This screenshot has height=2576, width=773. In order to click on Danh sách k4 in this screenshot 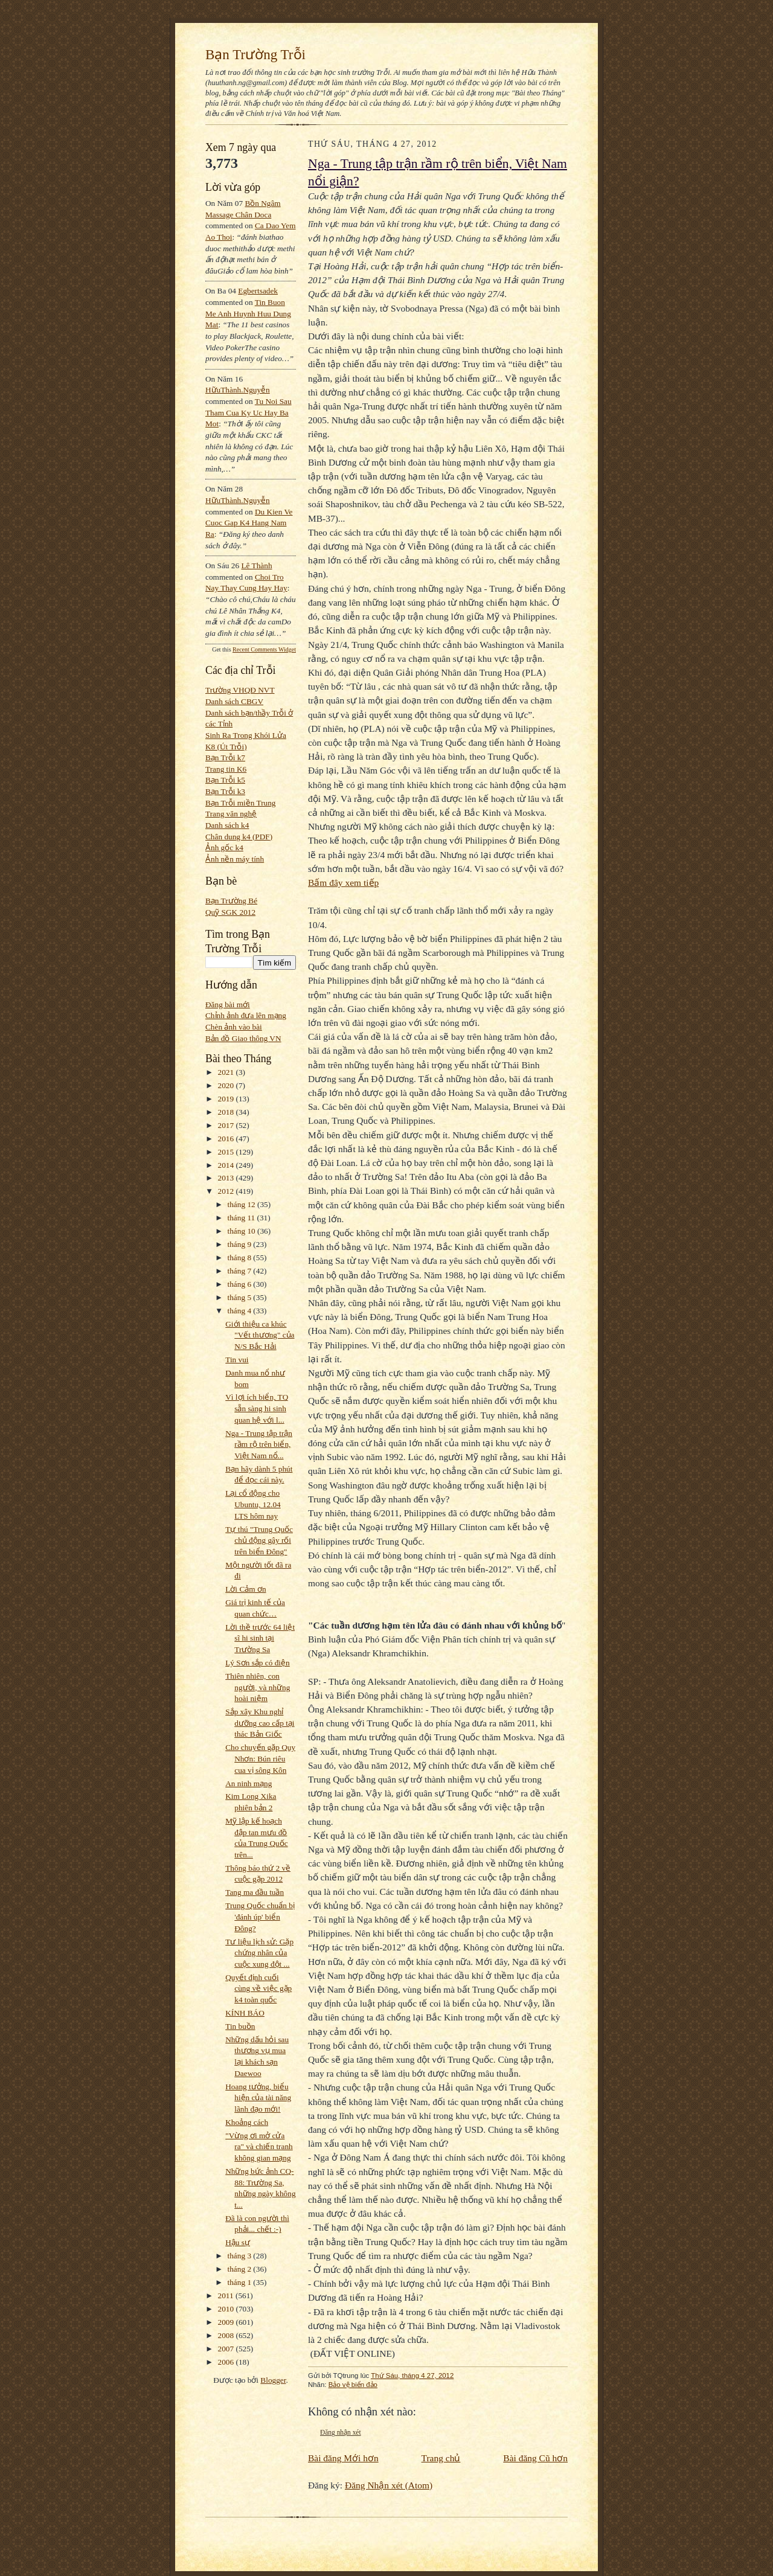, I will do `click(227, 825)`.